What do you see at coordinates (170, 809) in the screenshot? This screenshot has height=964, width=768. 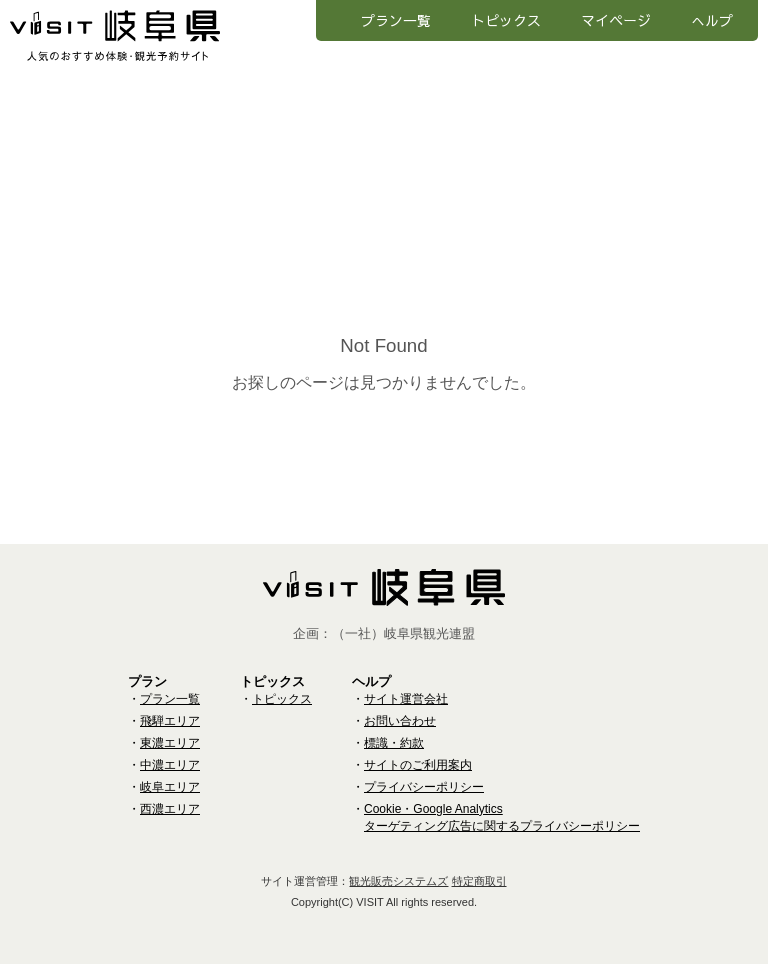 I see `西濃エリア` at bounding box center [170, 809].